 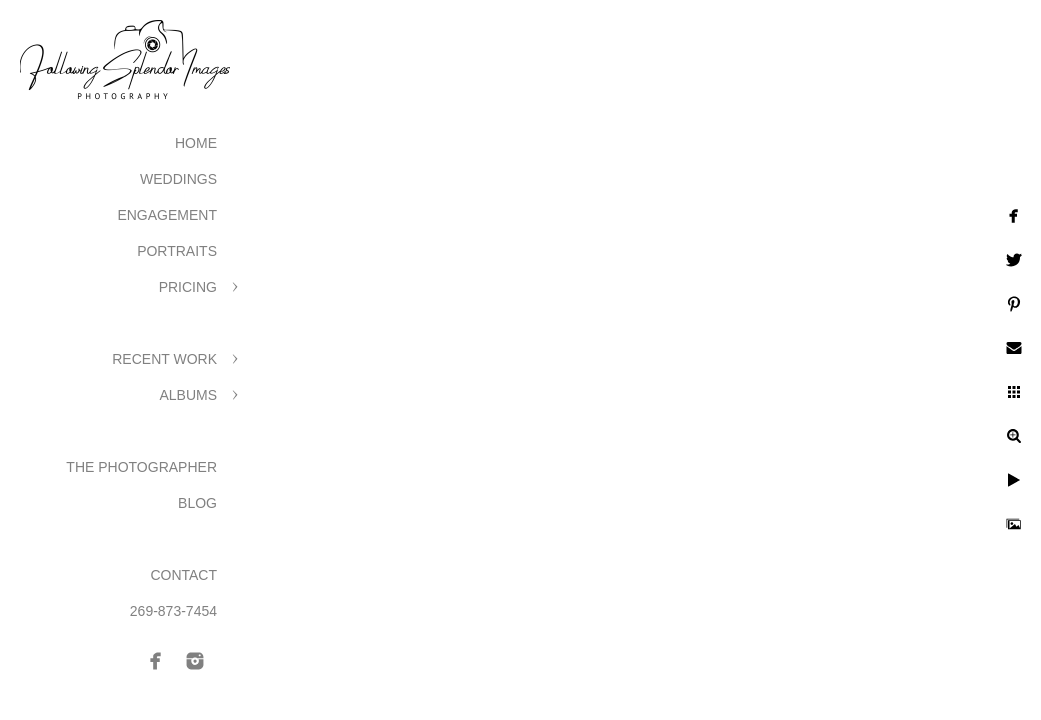 What do you see at coordinates (177, 251) in the screenshot?
I see `Portraits` at bounding box center [177, 251].